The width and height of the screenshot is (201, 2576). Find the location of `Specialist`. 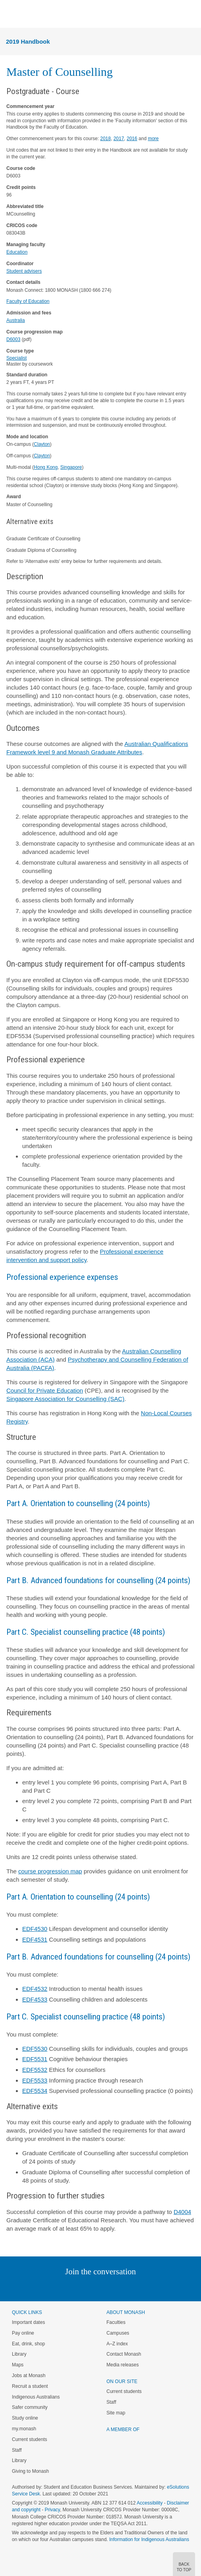

Specialist is located at coordinates (16, 358).